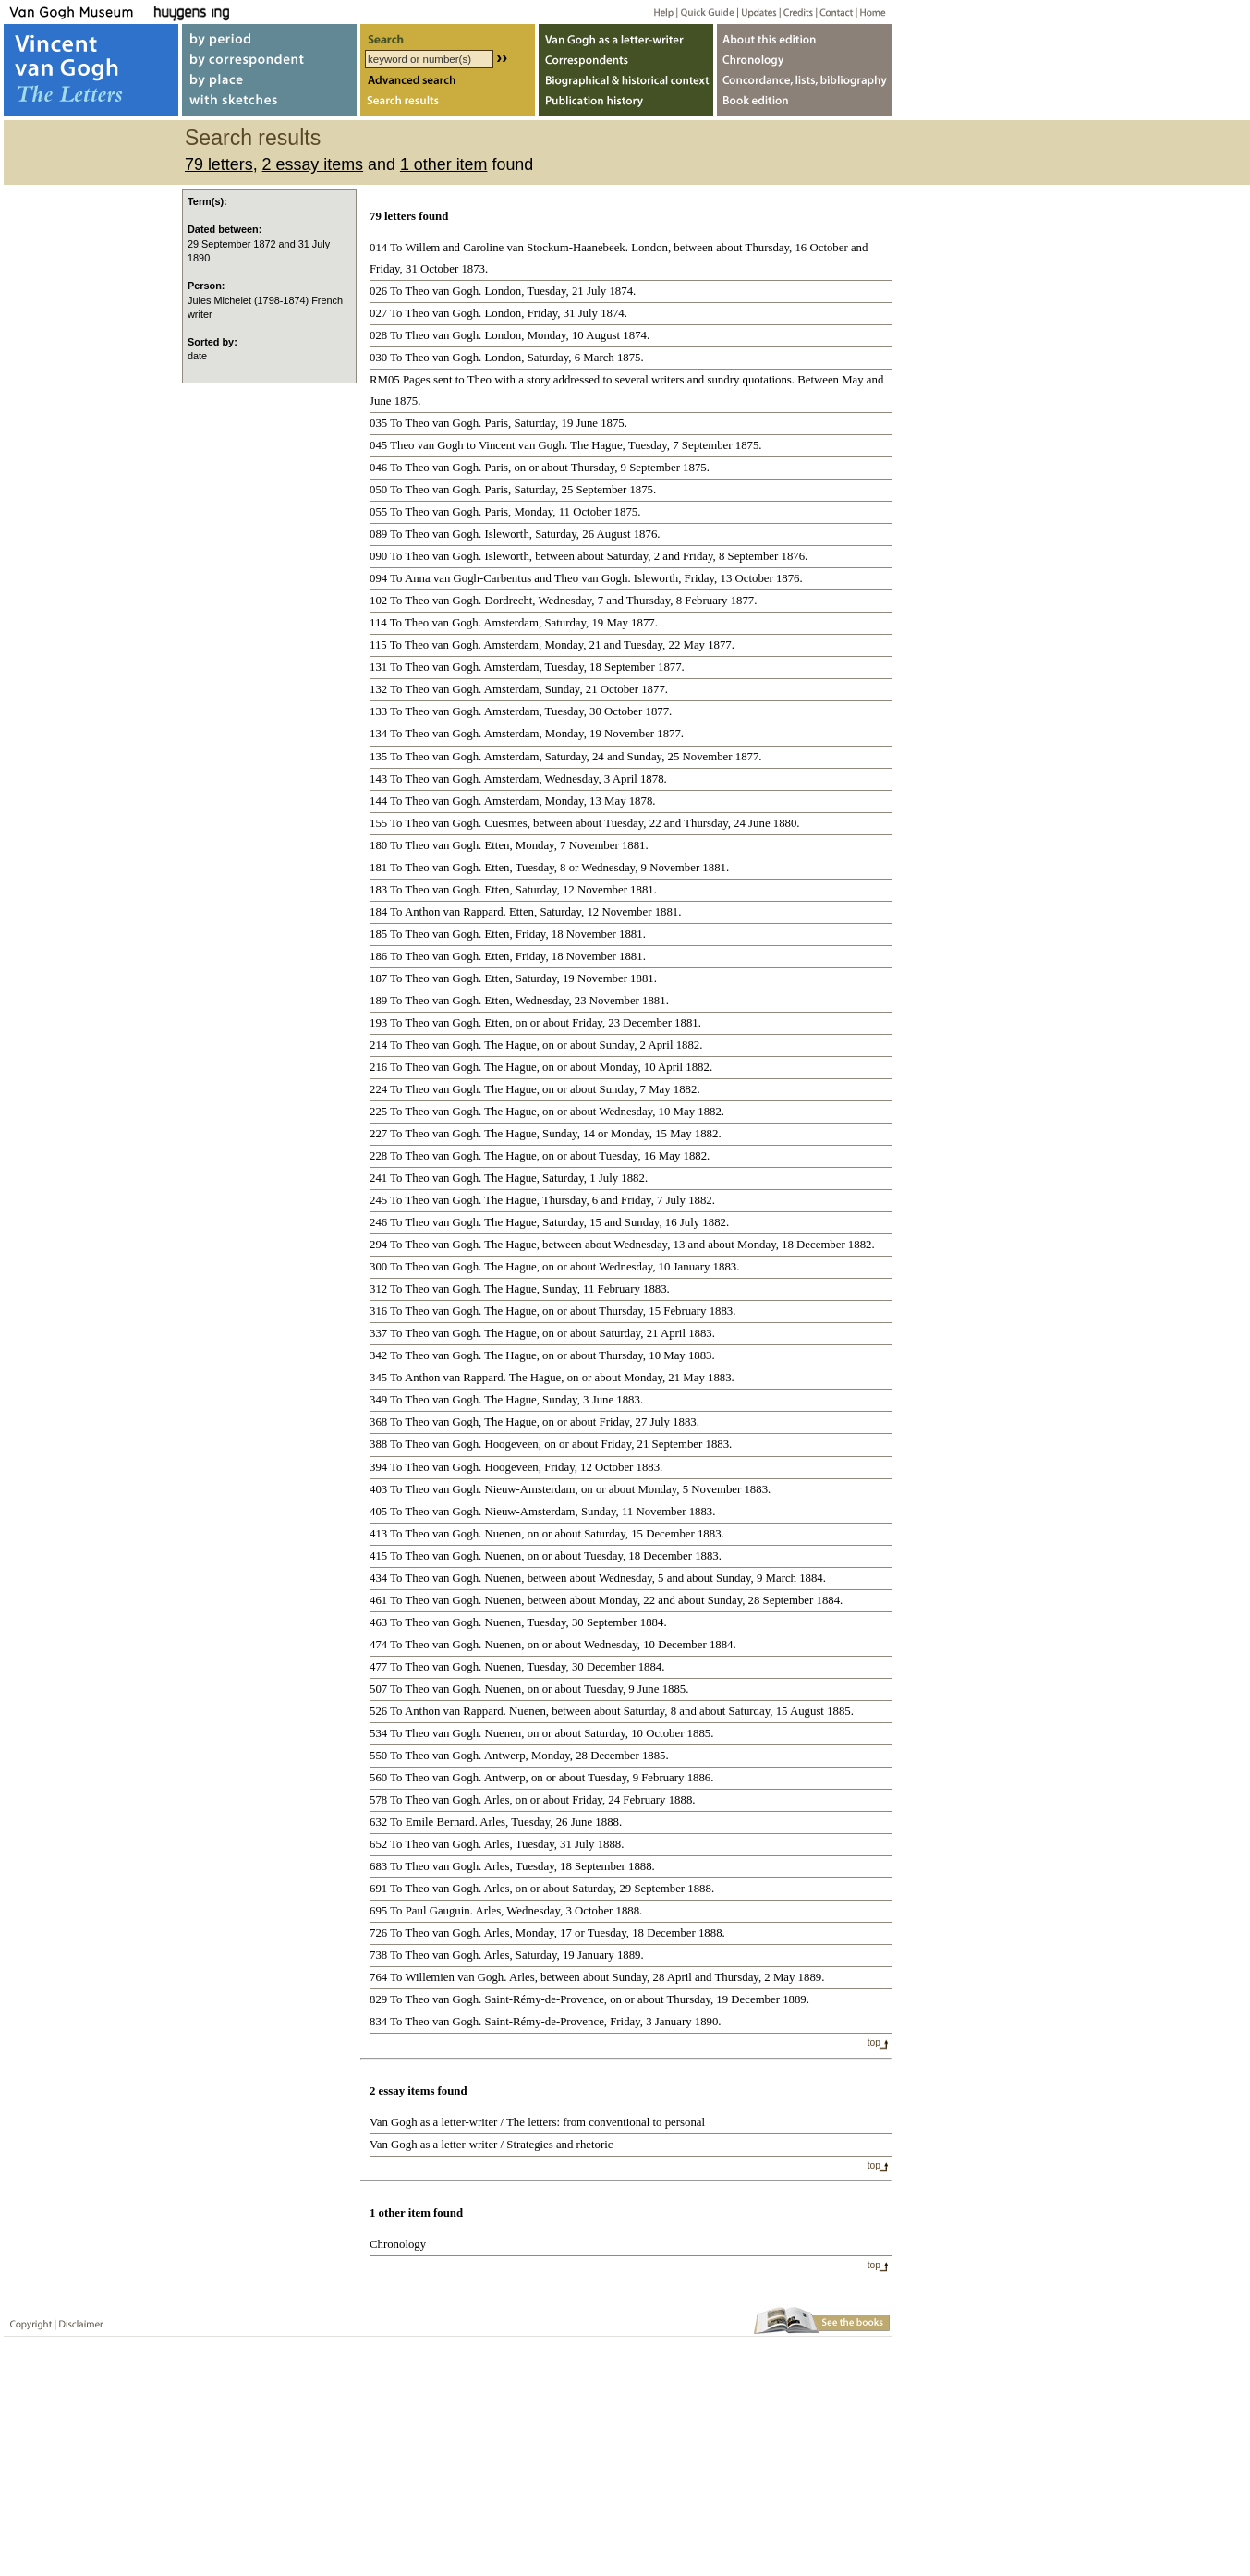 Image resolution: width=1250 pixels, height=2576 pixels. I want to click on 405 To Theo van Gogh. Nieuw-Amsterdam, Sunday, 11 November 1883., so click(542, 1511).